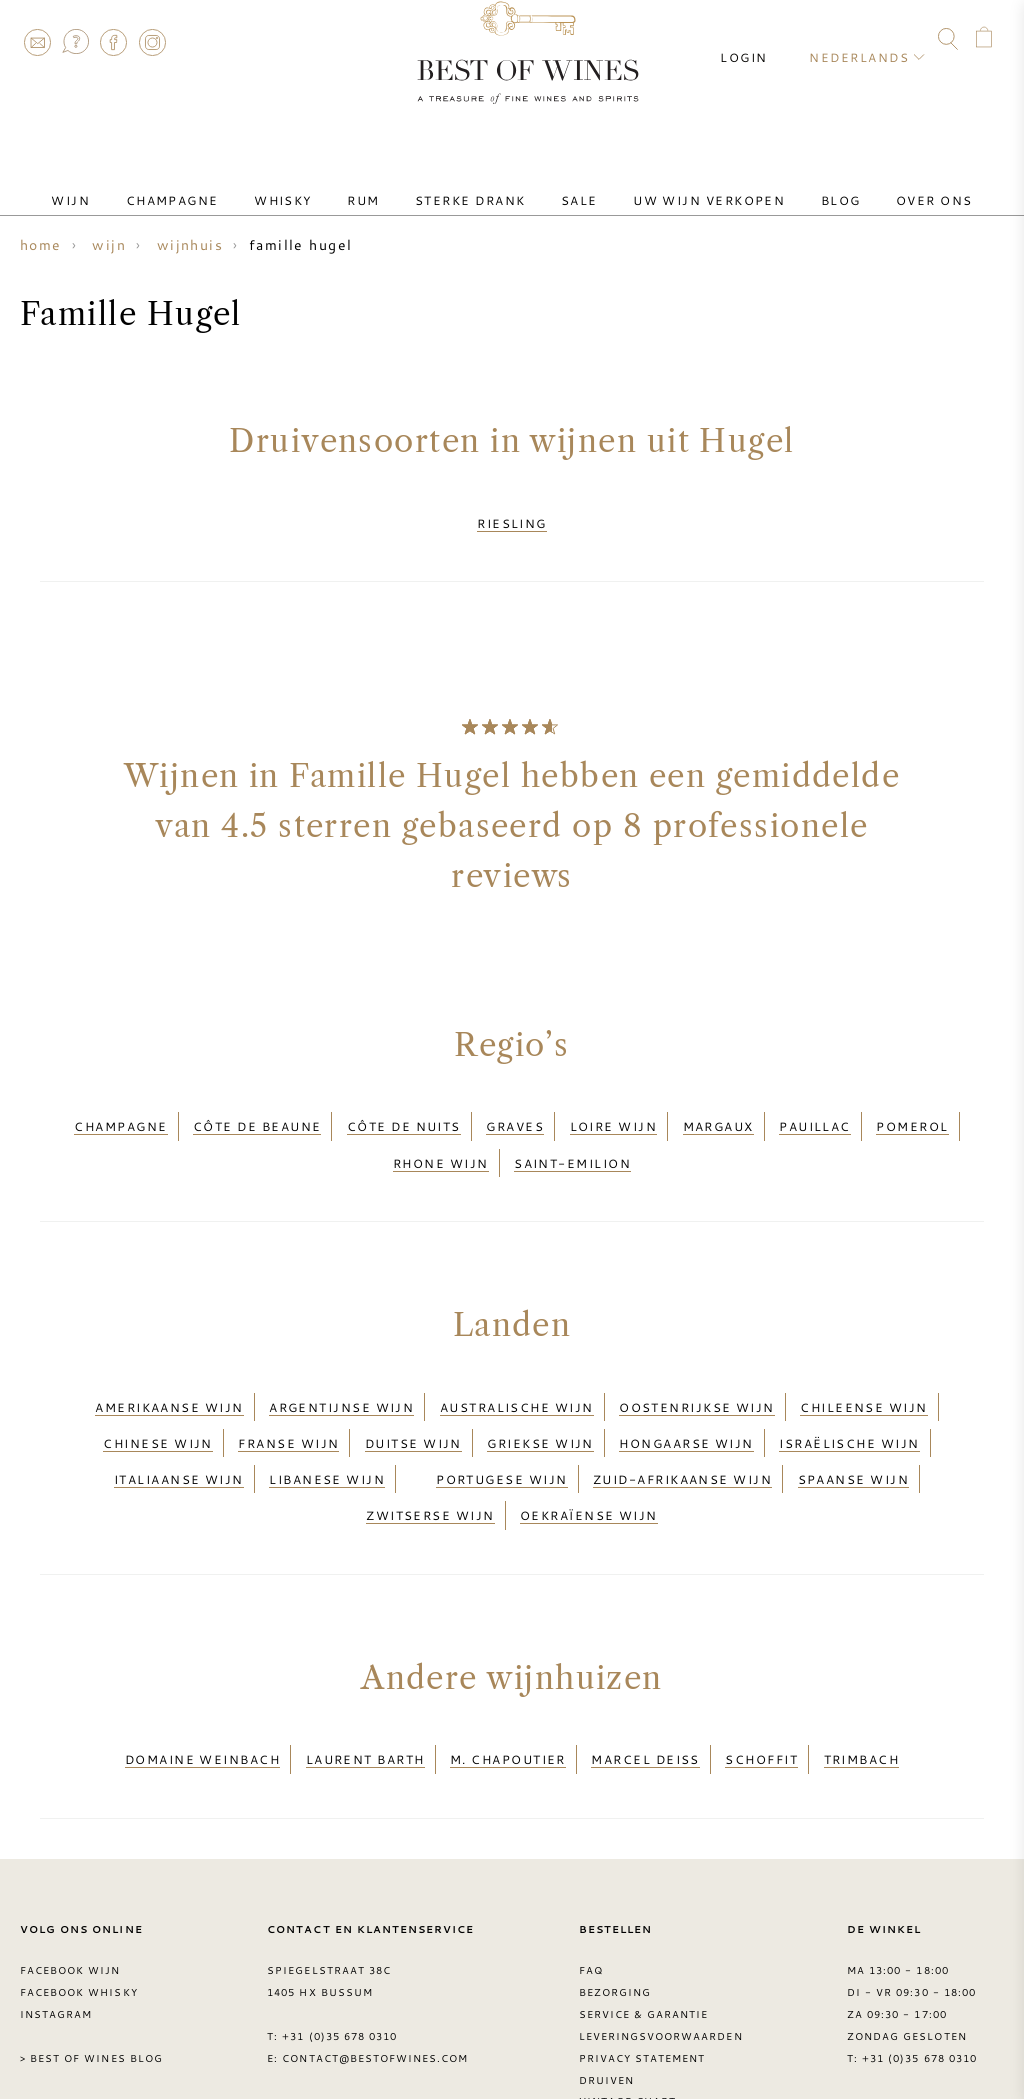  What do you see at coordinates (686, 1389) in the screenshot?
I see `Hongaarse wijn` at bounding box center [686, 1389].